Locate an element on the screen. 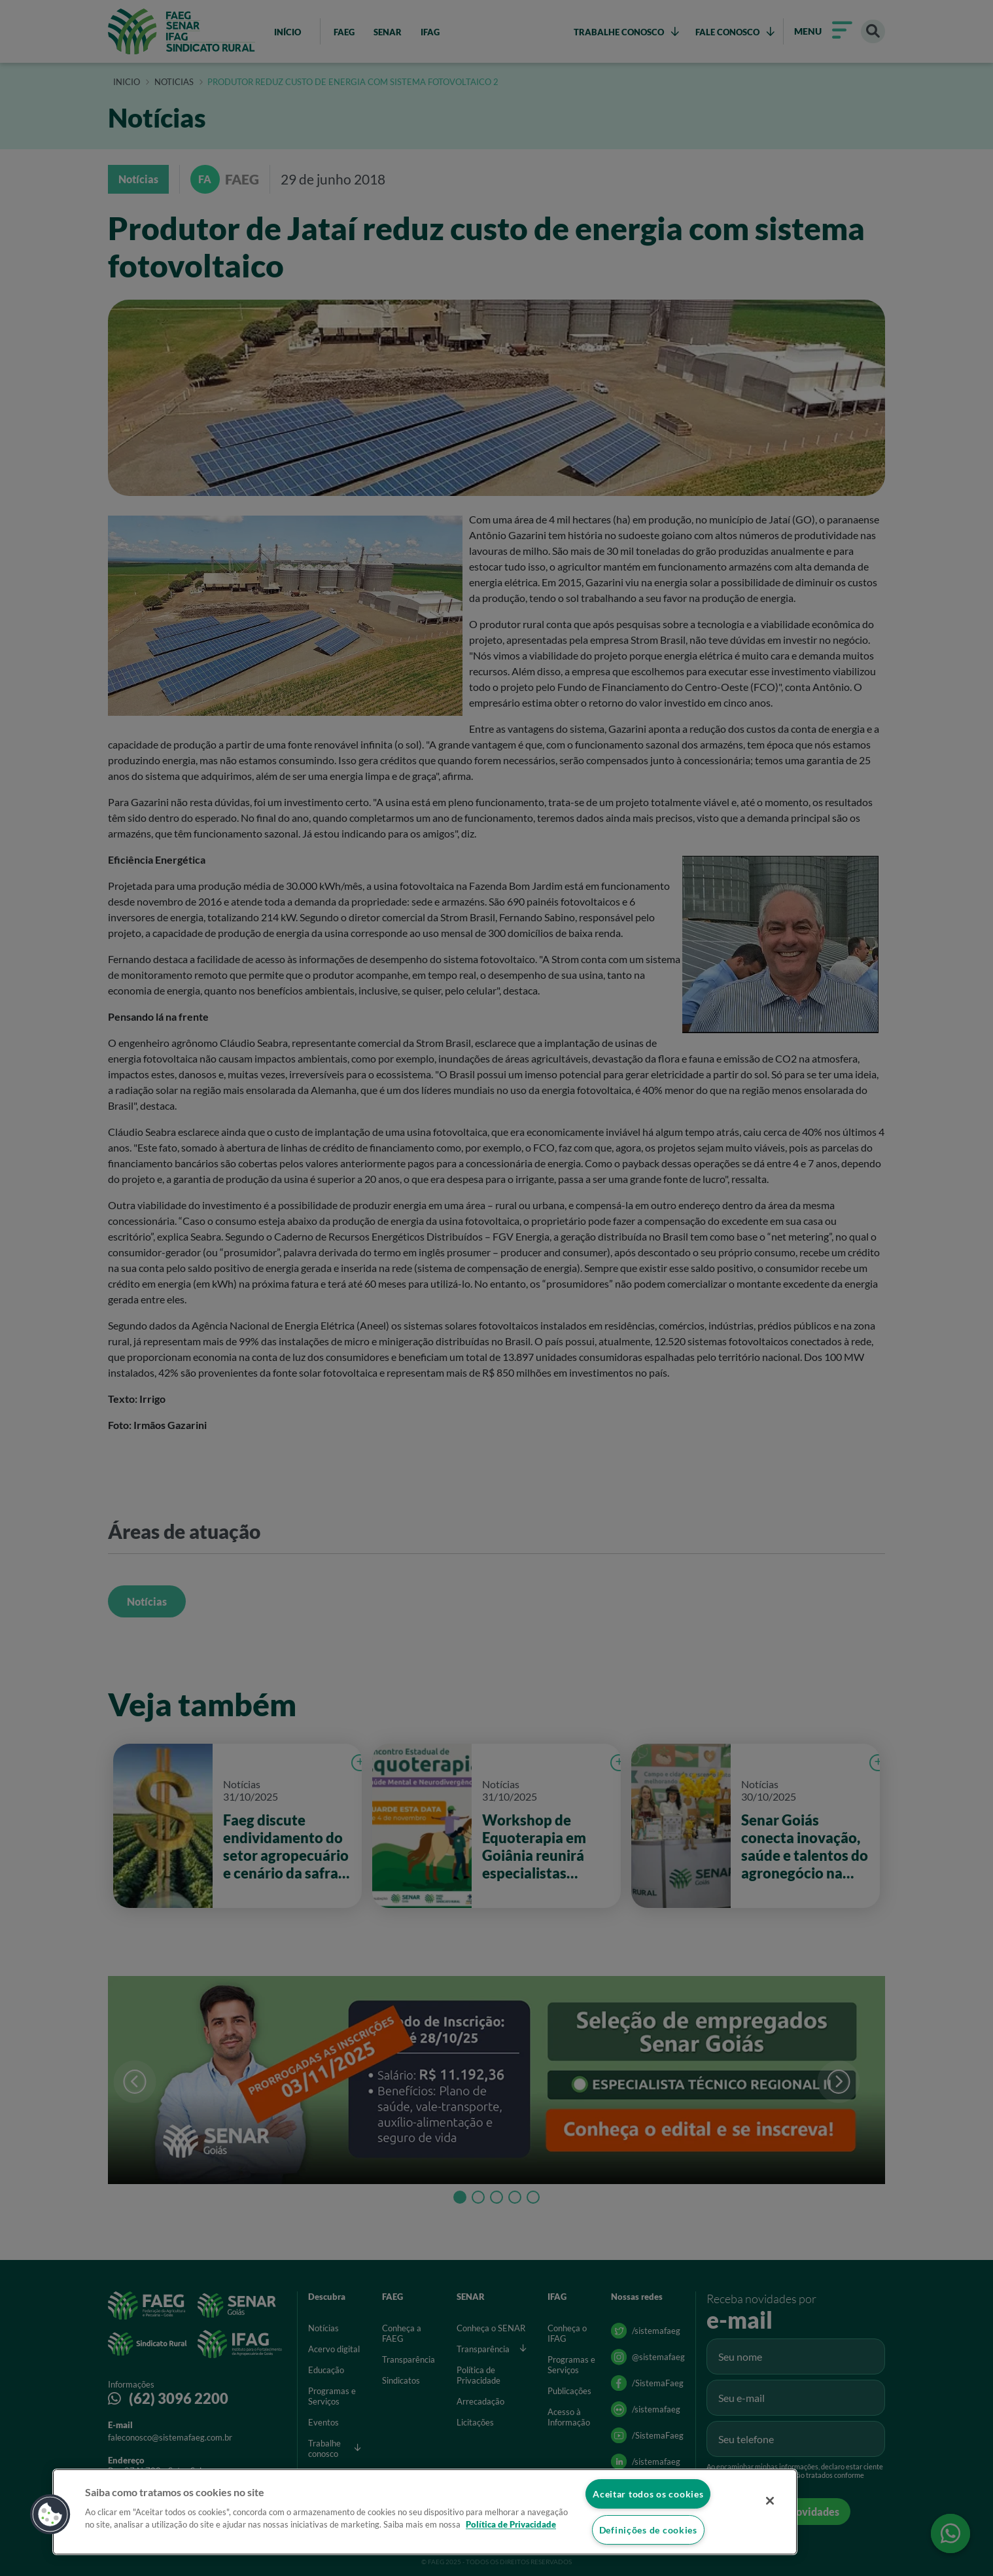 The image size is (993, 2576). Aceitar todos os cookies is located at coordinates (648, 2493).